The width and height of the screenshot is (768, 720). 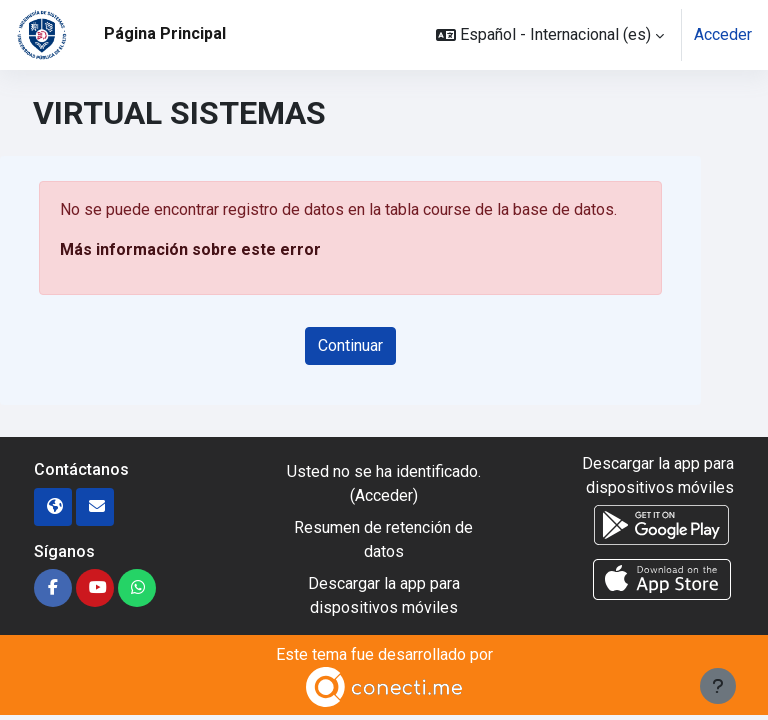 What do you see at coordinates (190, 249) in the screenshot?
I see `Más información sobre este error` at bounding box center [190, 249].